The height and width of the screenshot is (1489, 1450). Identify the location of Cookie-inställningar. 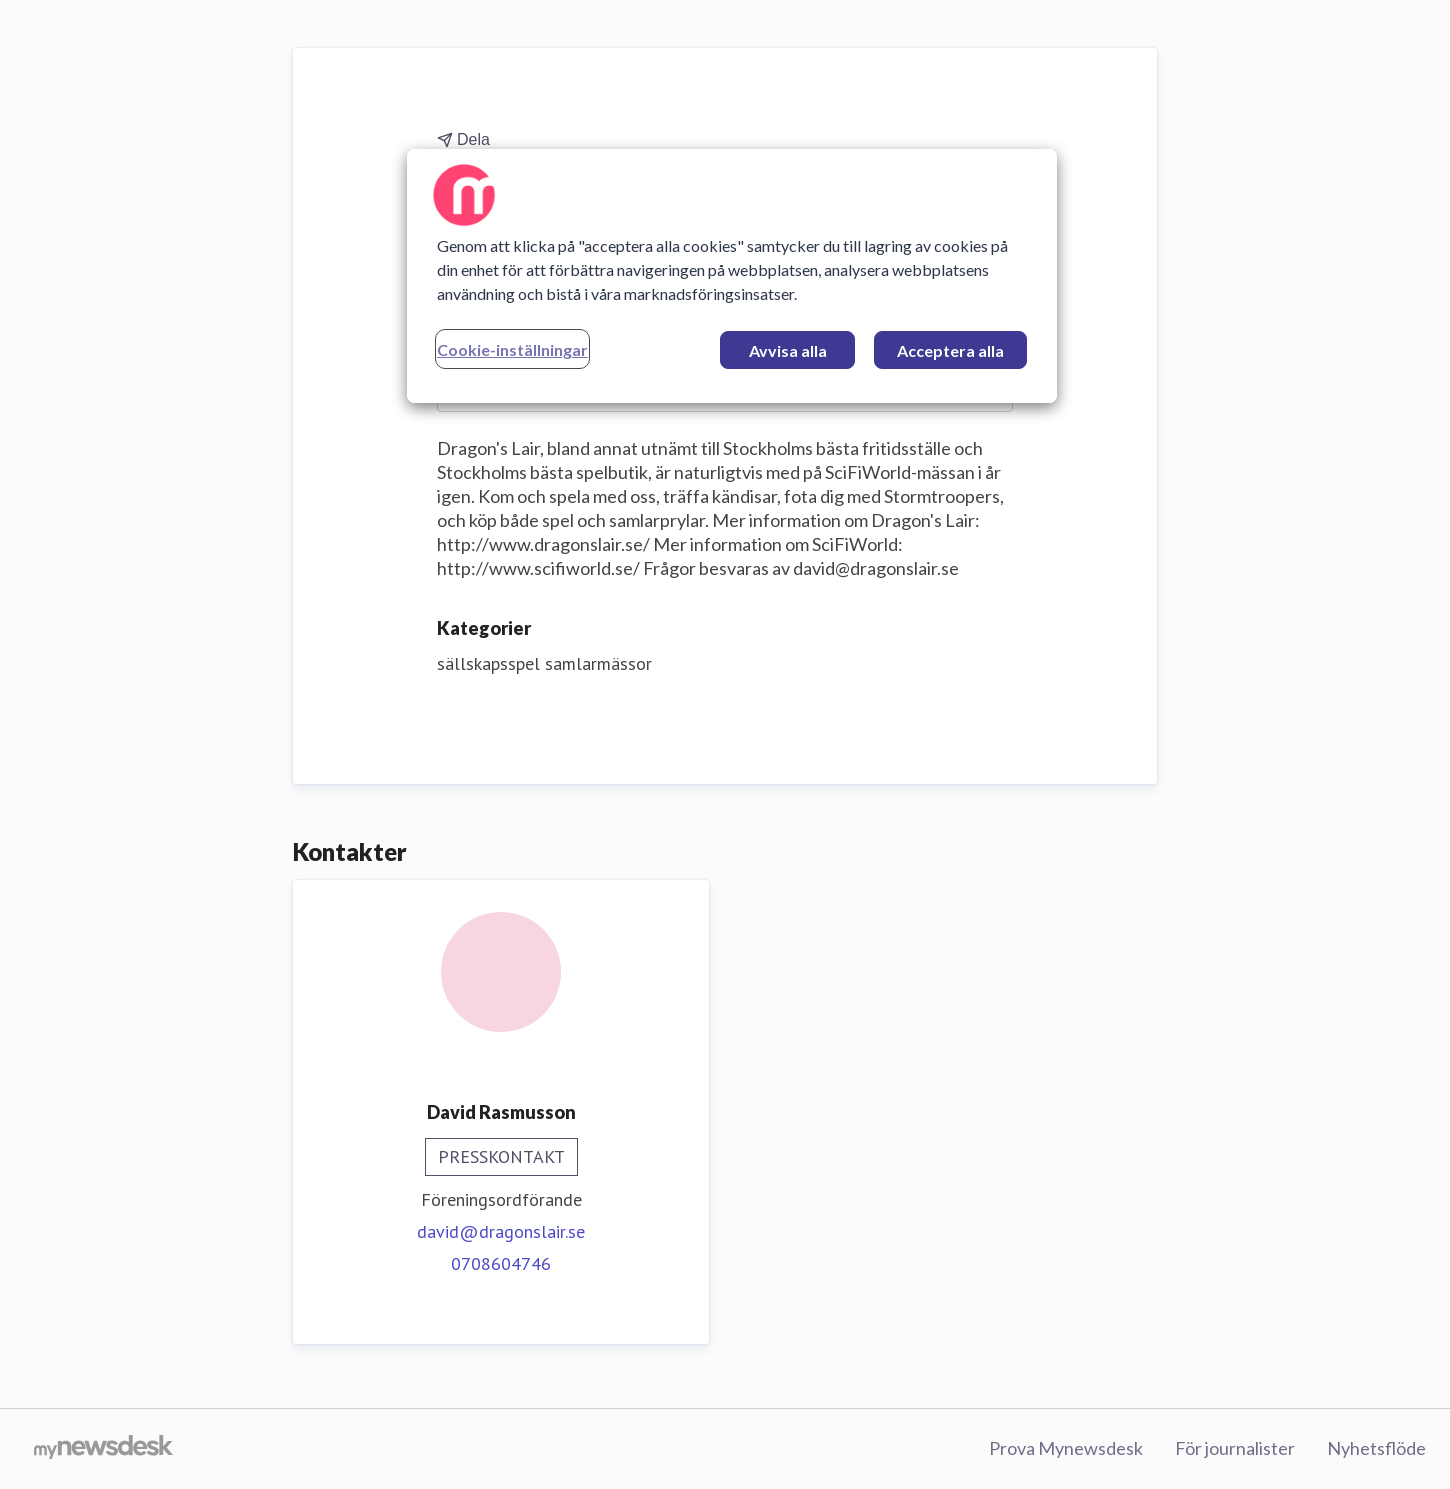
(512, 349).